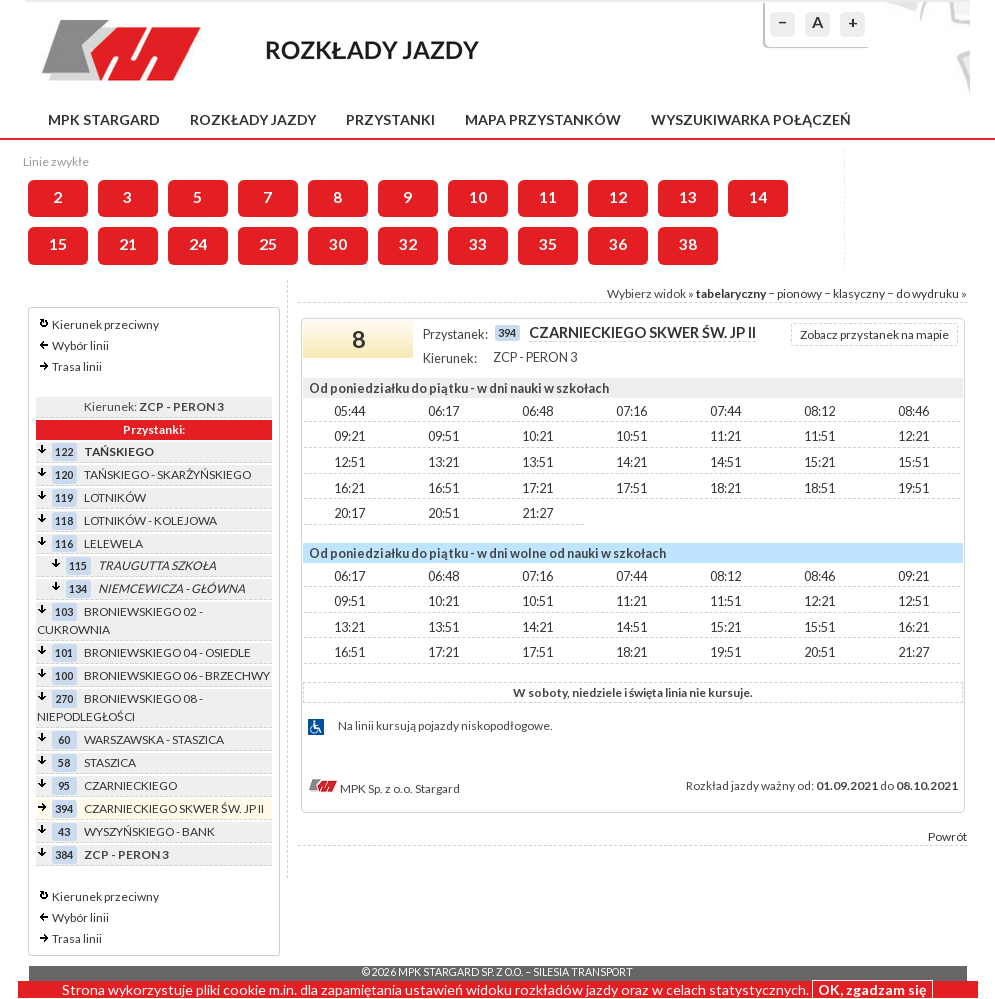  I want to click on 15, so click(58, 244).